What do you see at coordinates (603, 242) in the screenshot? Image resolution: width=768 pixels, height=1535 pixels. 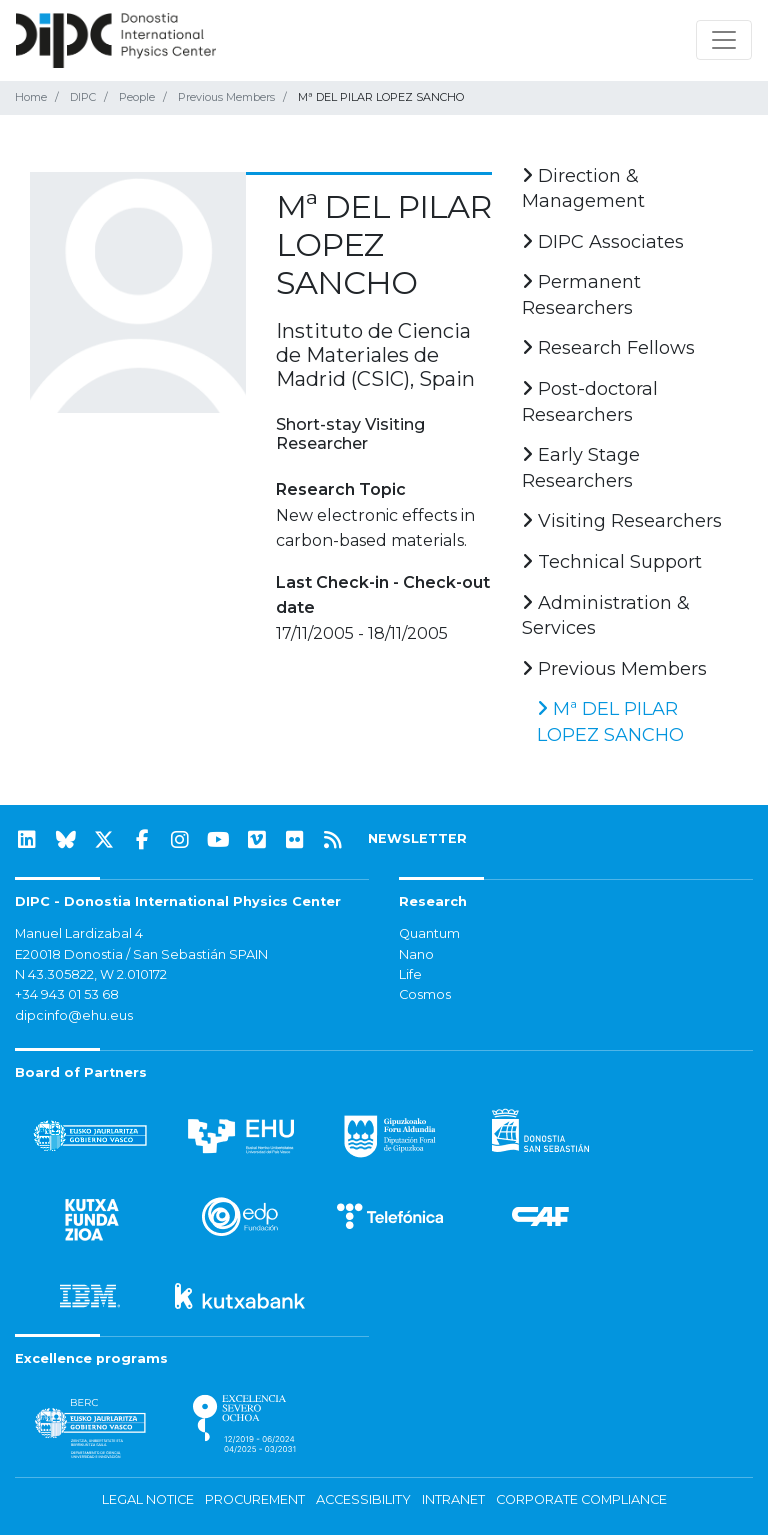 I see `DIPC Associates` at bounding box center [603, 242].